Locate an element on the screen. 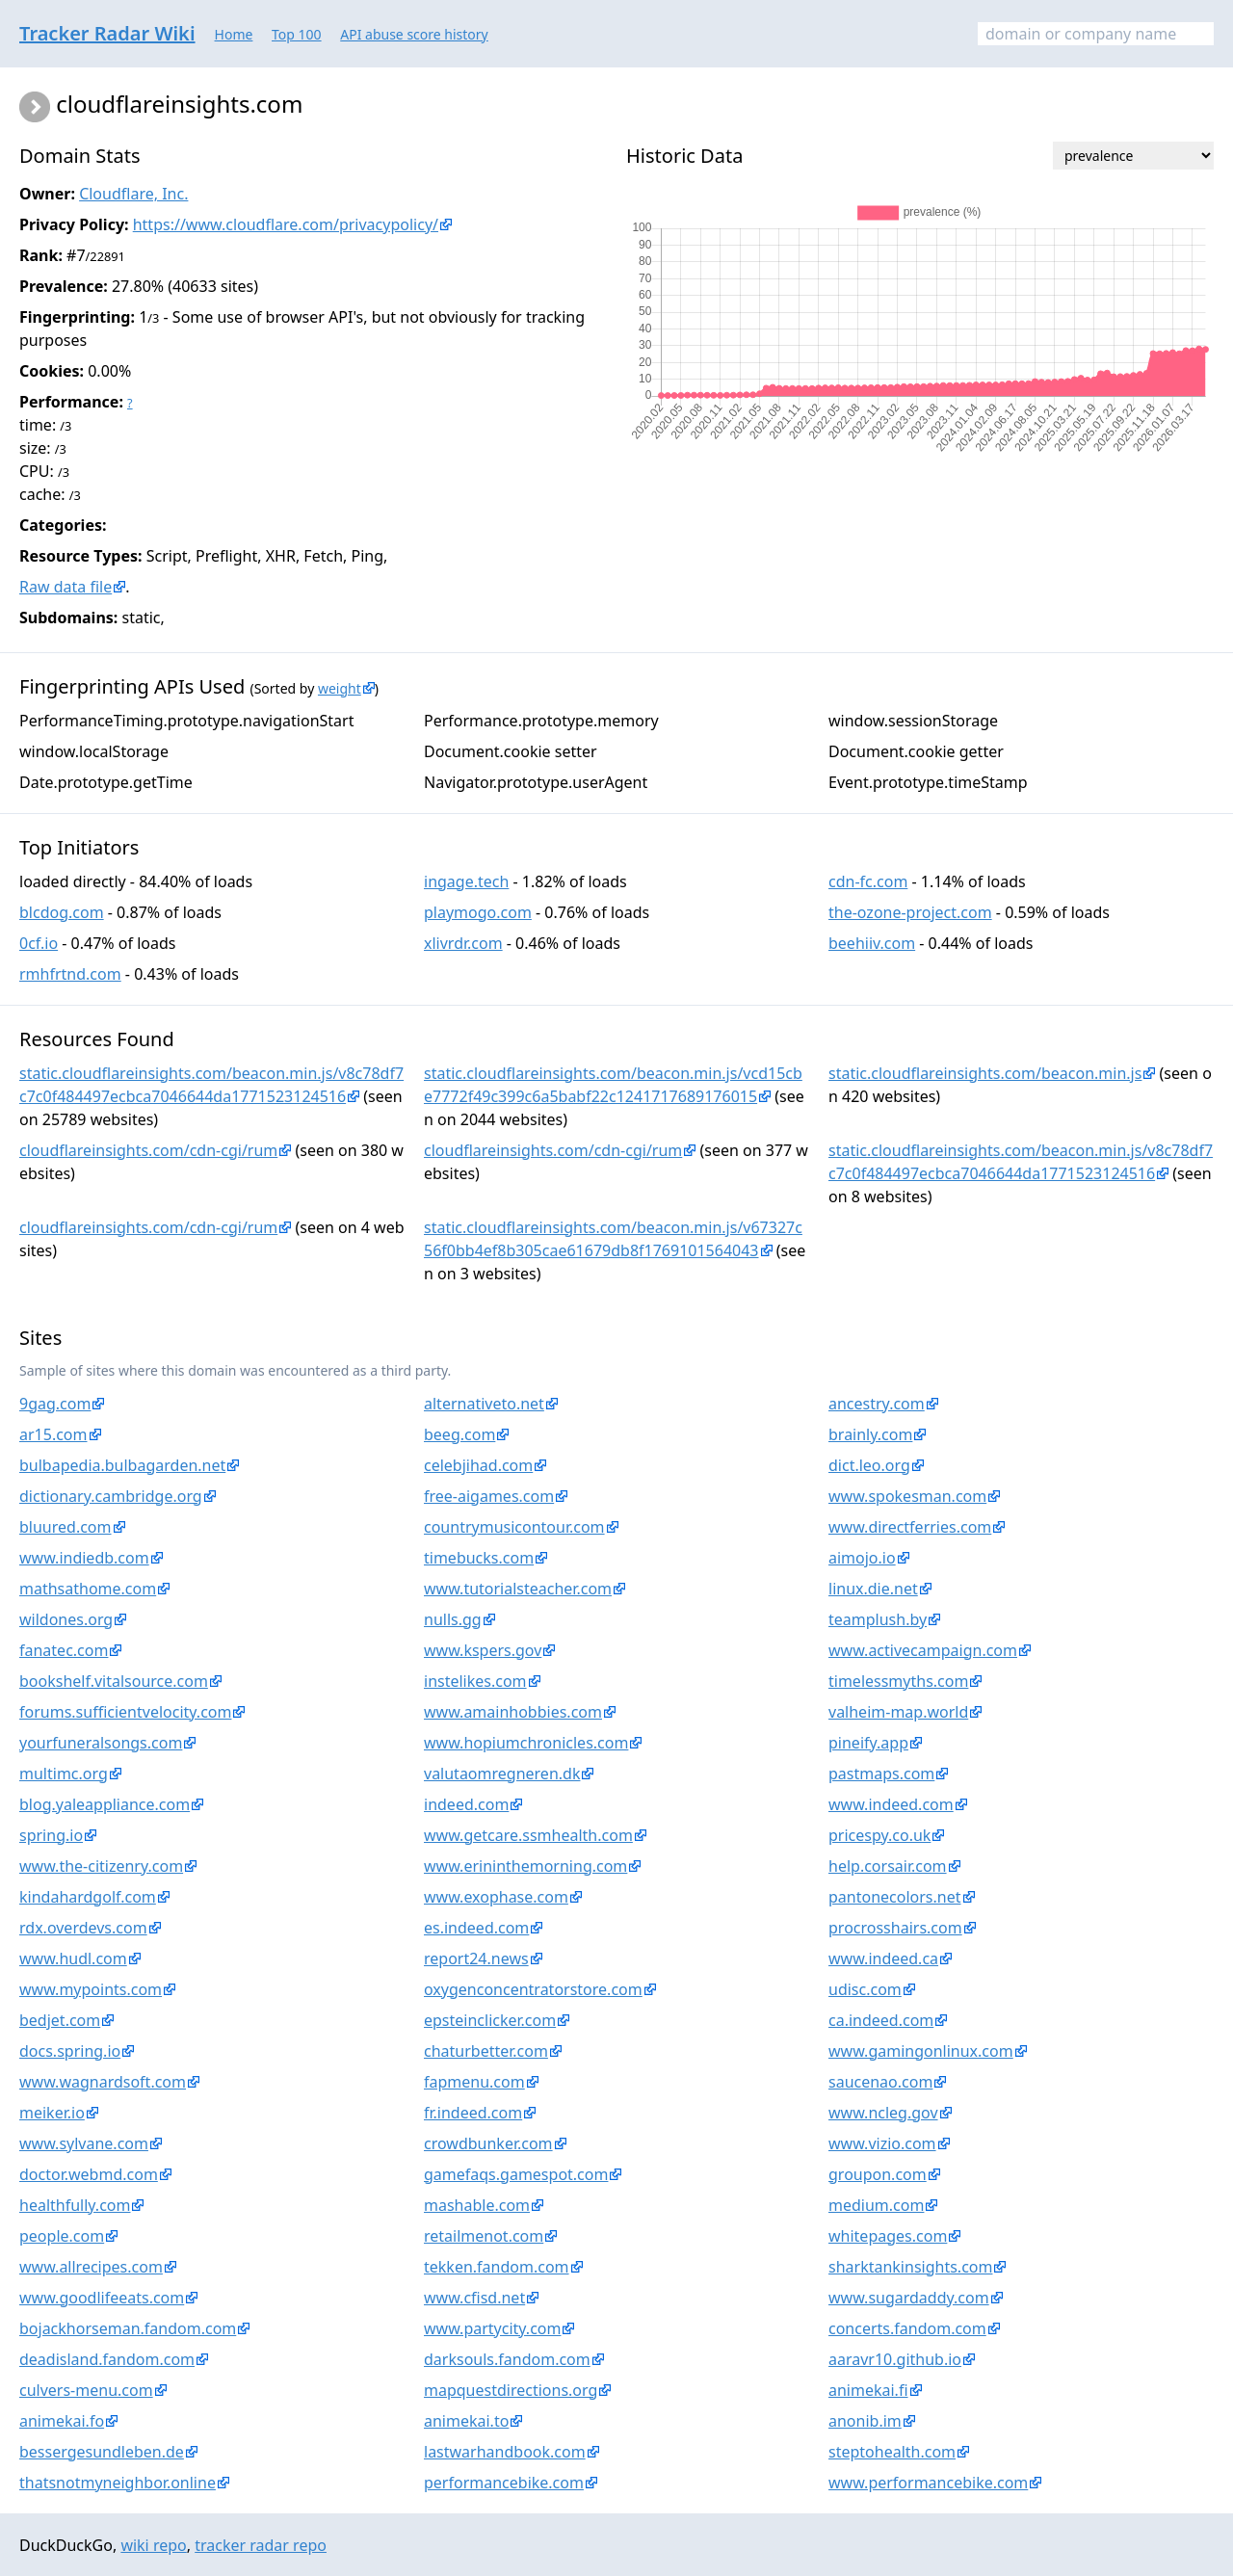 The image size is (1233, 2576). www.exophase.com is located at coordinates (496, 1896).